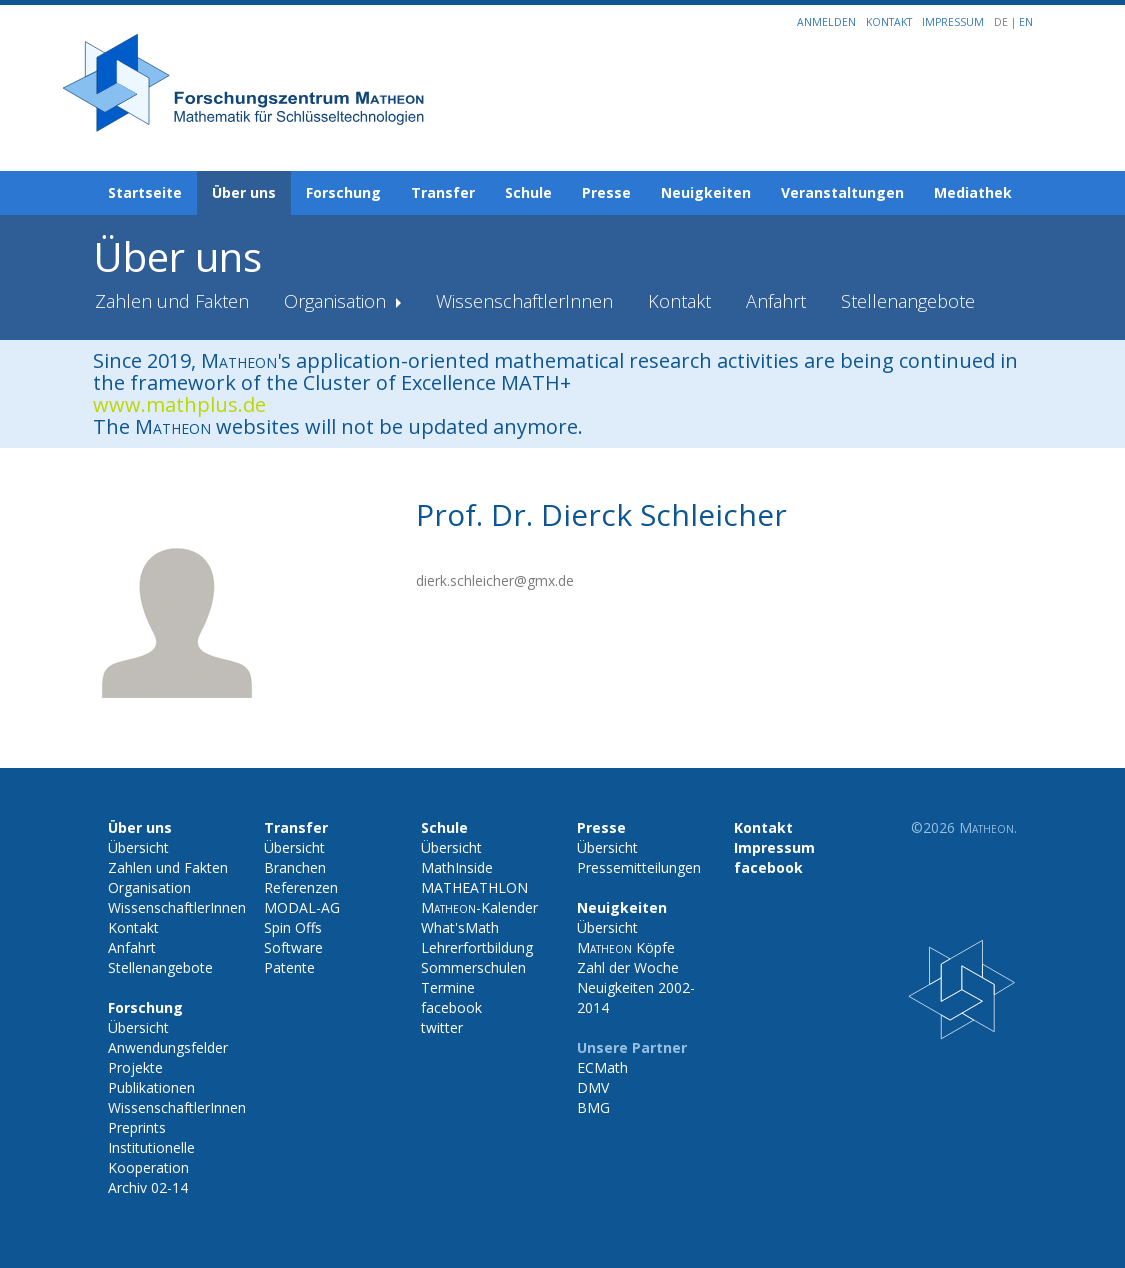 The image size is (1125, 1268). I want to click on Institutionelle Kooperation, so click(151, 1157).